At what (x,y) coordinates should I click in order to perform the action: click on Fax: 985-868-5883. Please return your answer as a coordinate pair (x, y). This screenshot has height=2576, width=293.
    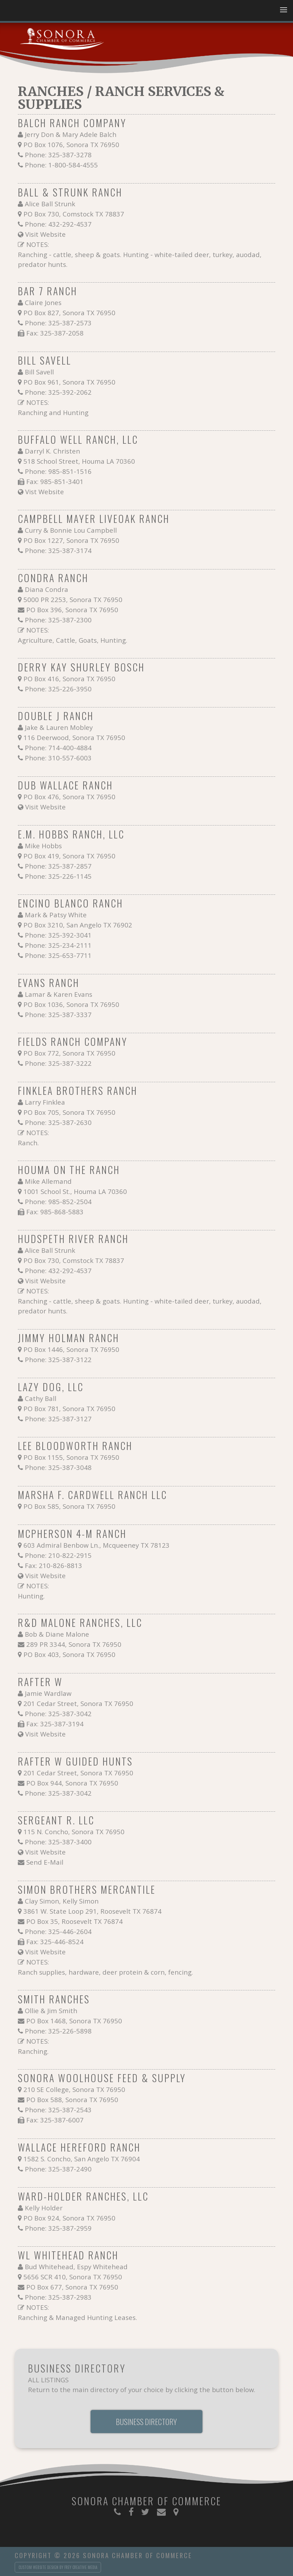
    Looking at the image, I should click on (55, 1211).